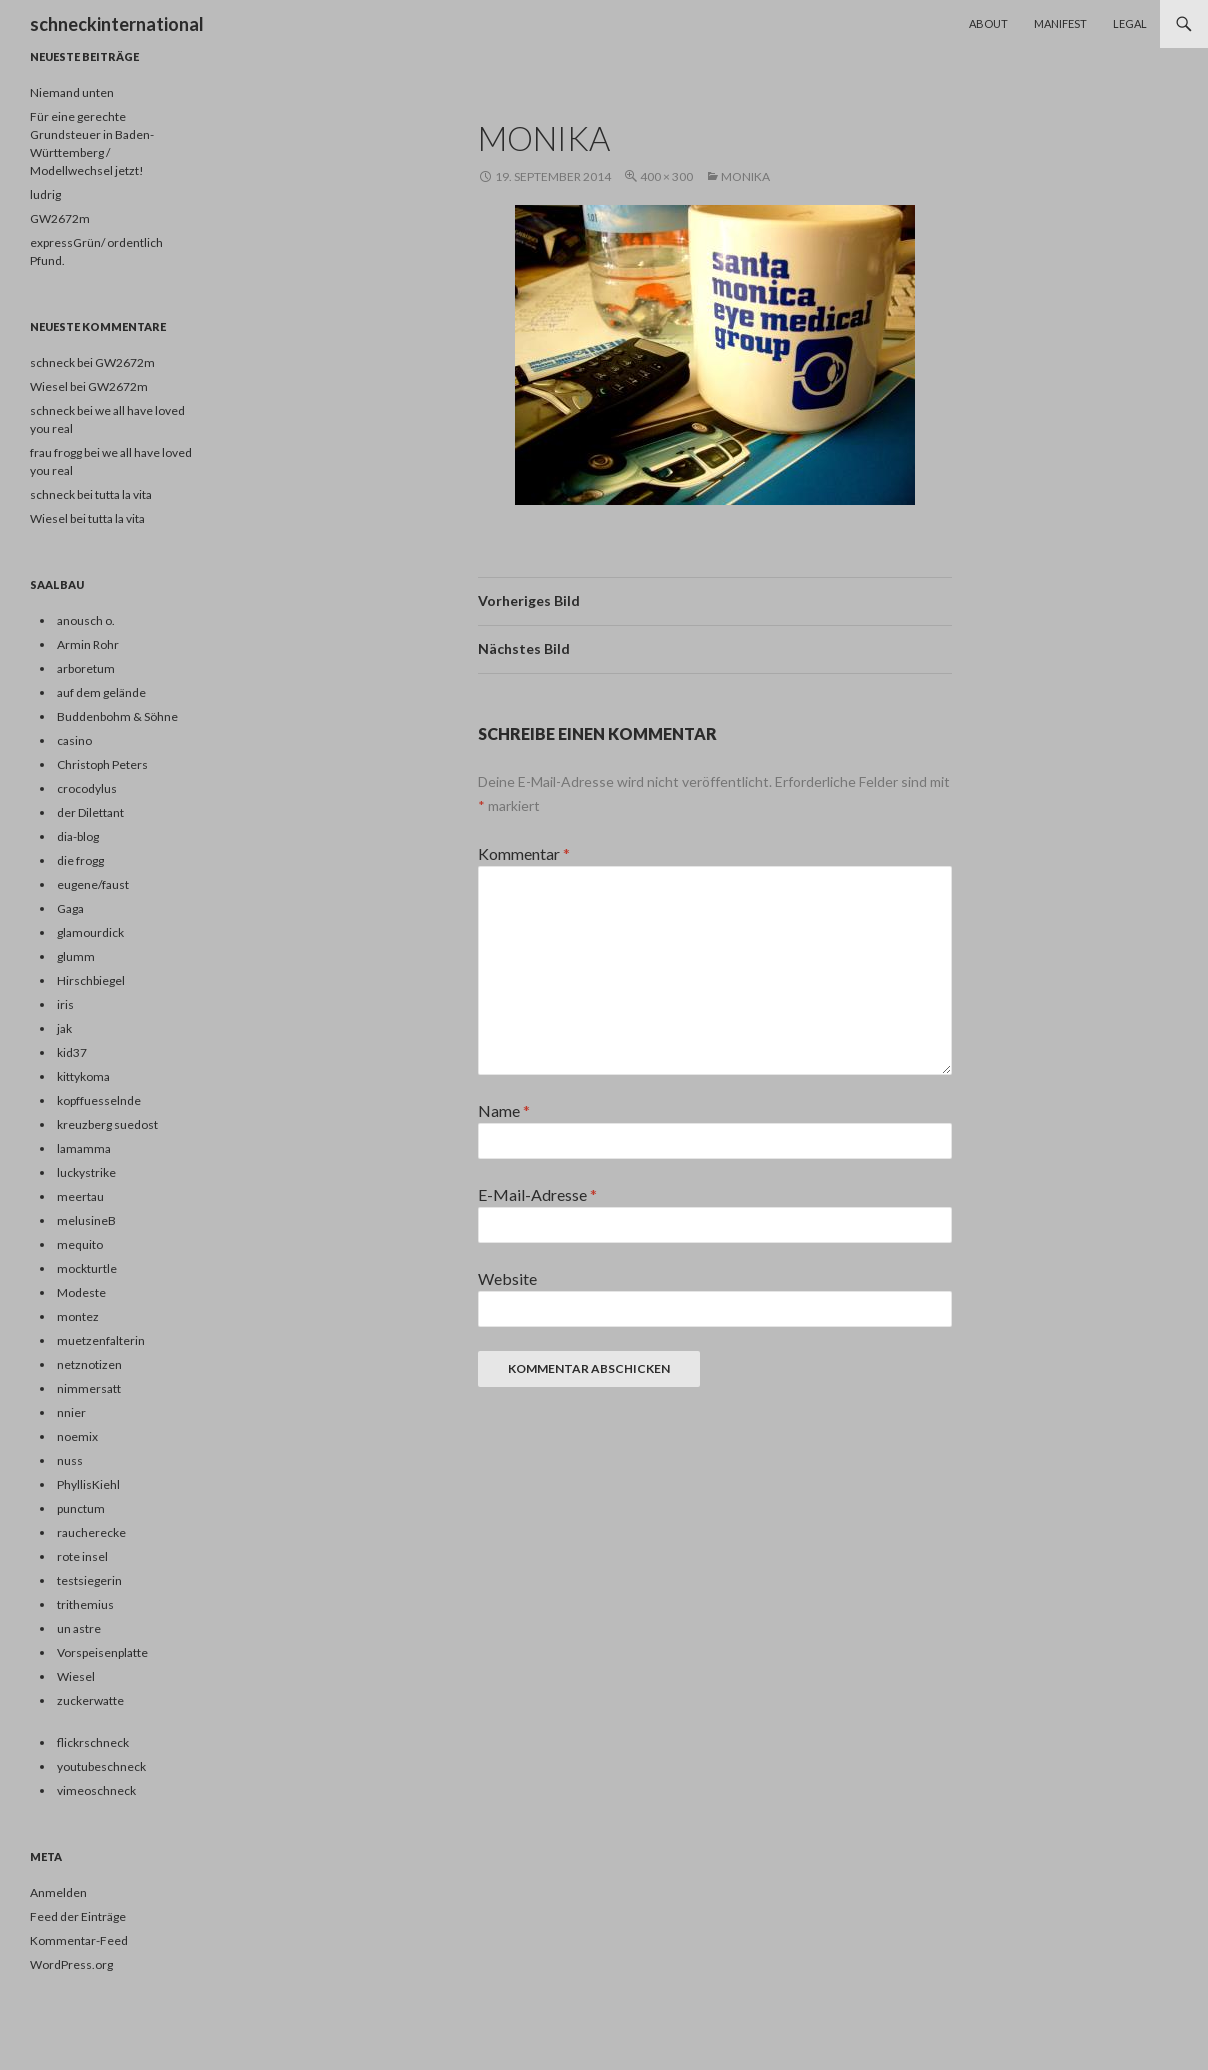 This screenshot has height=2070, width=1208. I want to click on 400 × 300, so click(666, 176).